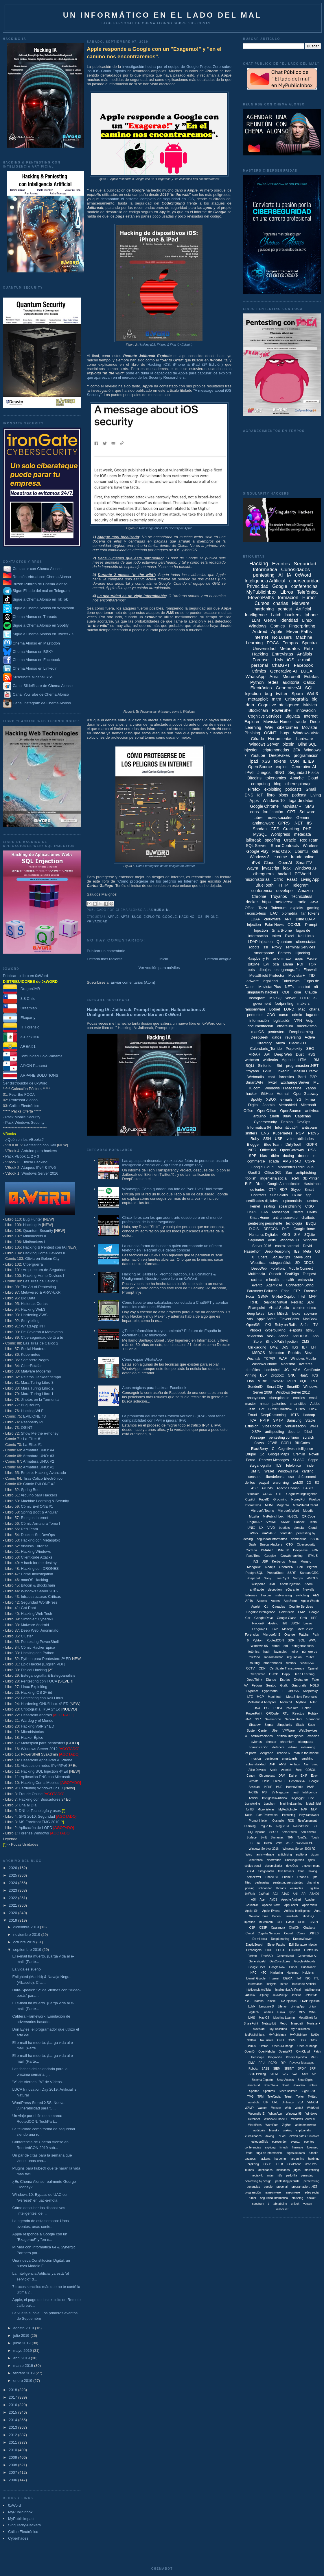  What do you see at coordinates (306, 1026) in the screenshot?
I see `hacktivismo` at bounding box center [306, 1026].